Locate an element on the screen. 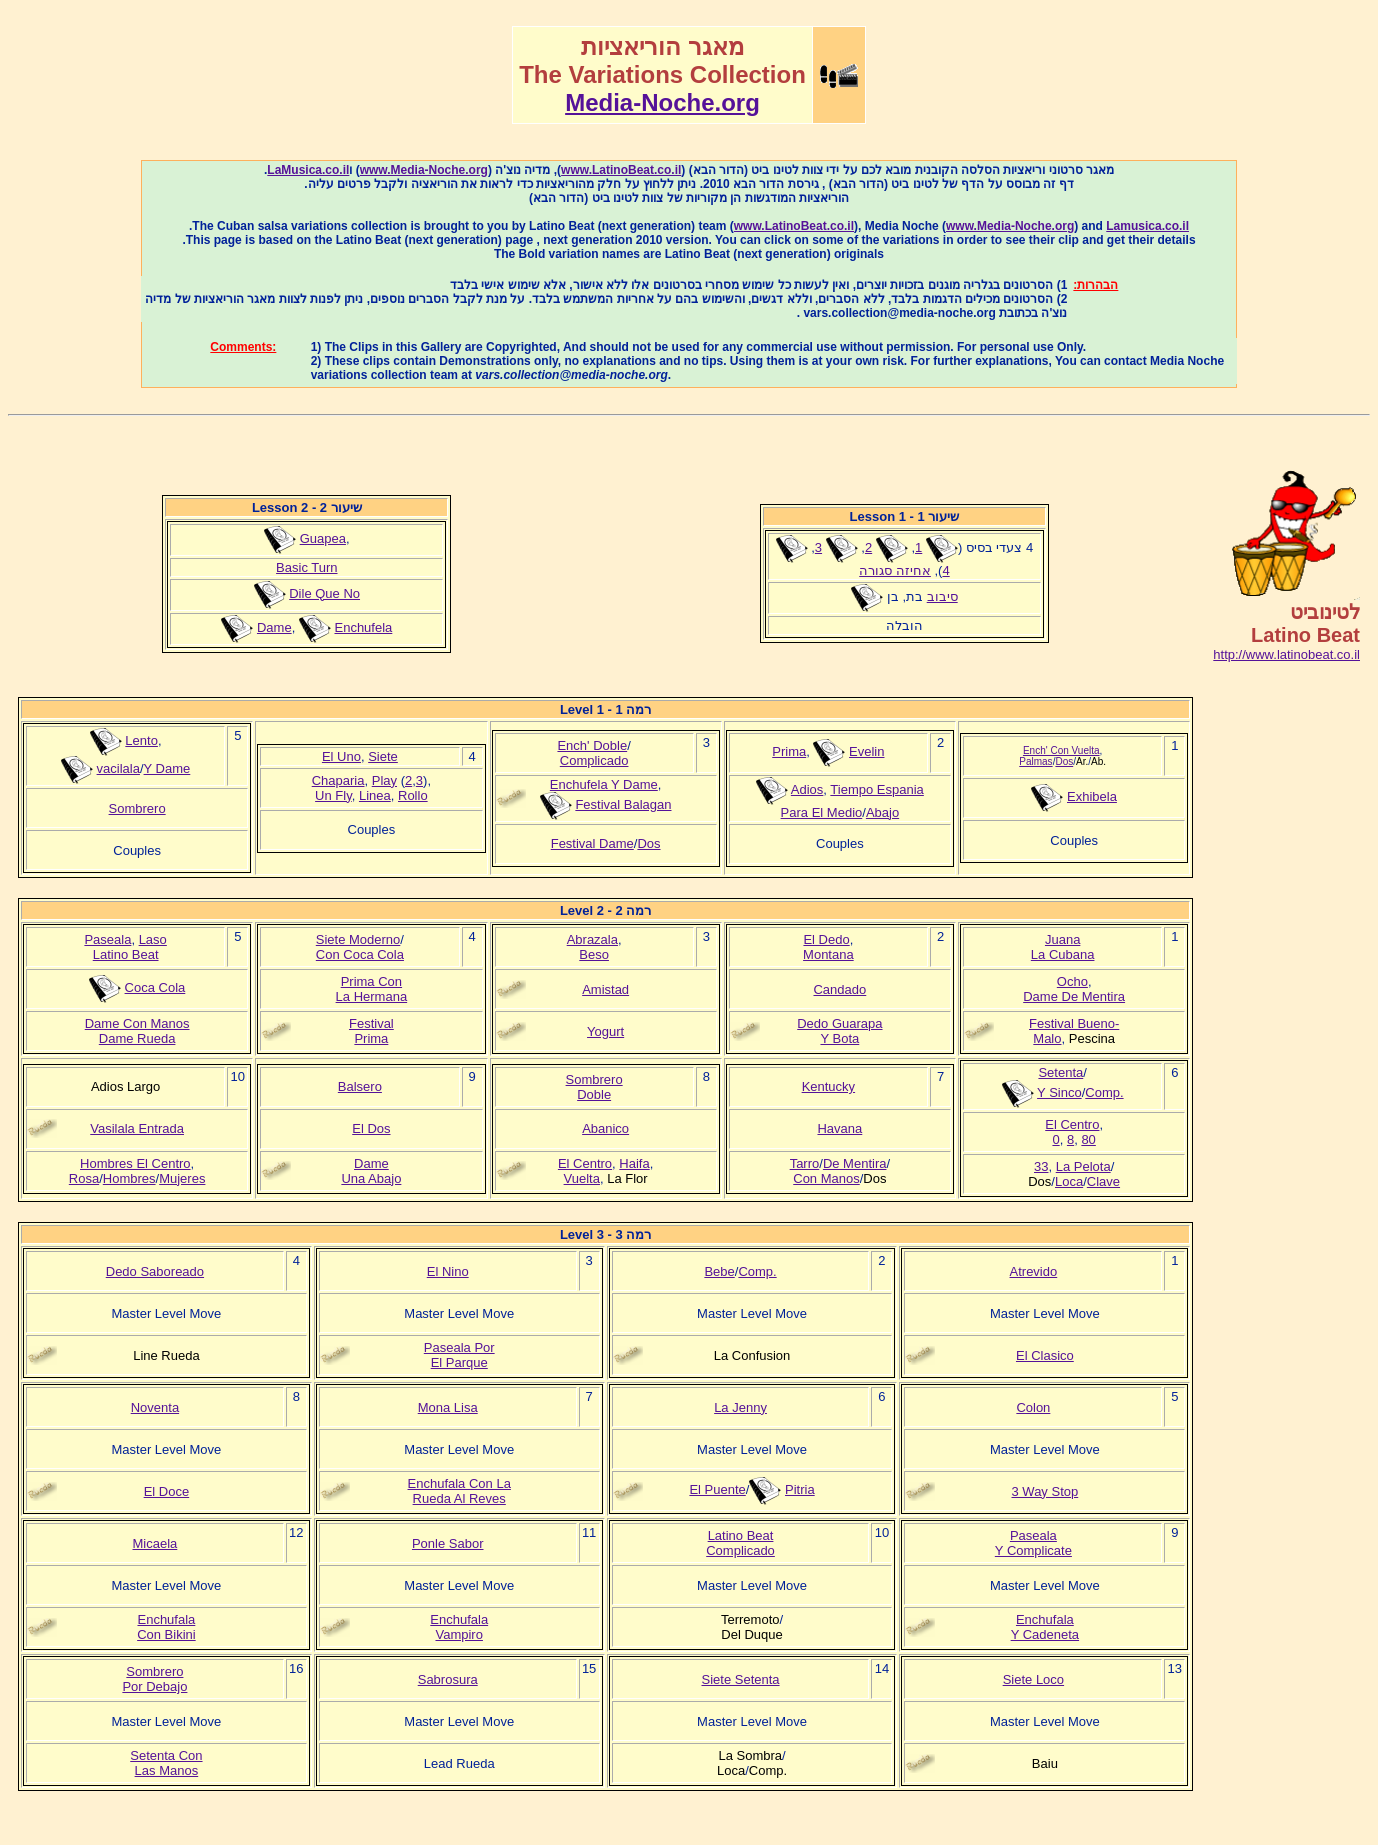  Adios Largo is located at coordinates (125, 1086).